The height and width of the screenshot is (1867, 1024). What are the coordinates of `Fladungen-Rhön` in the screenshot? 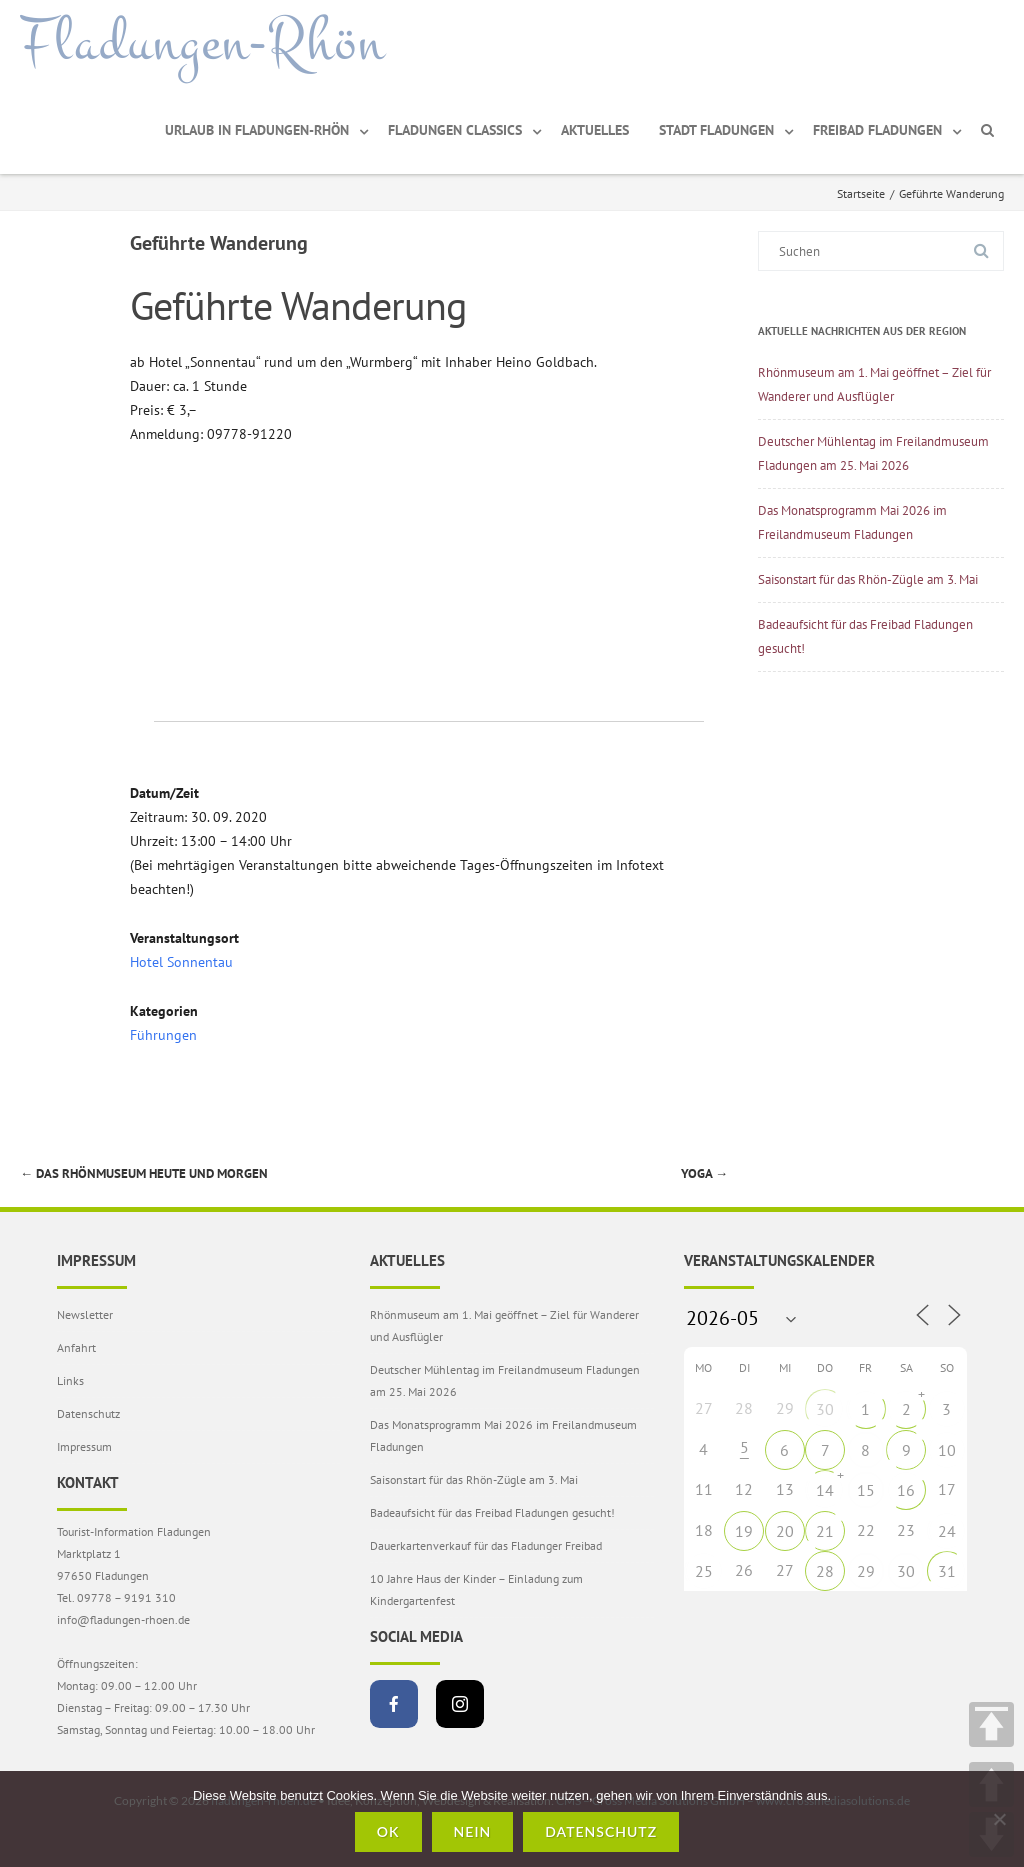 It's located at (202, 43).